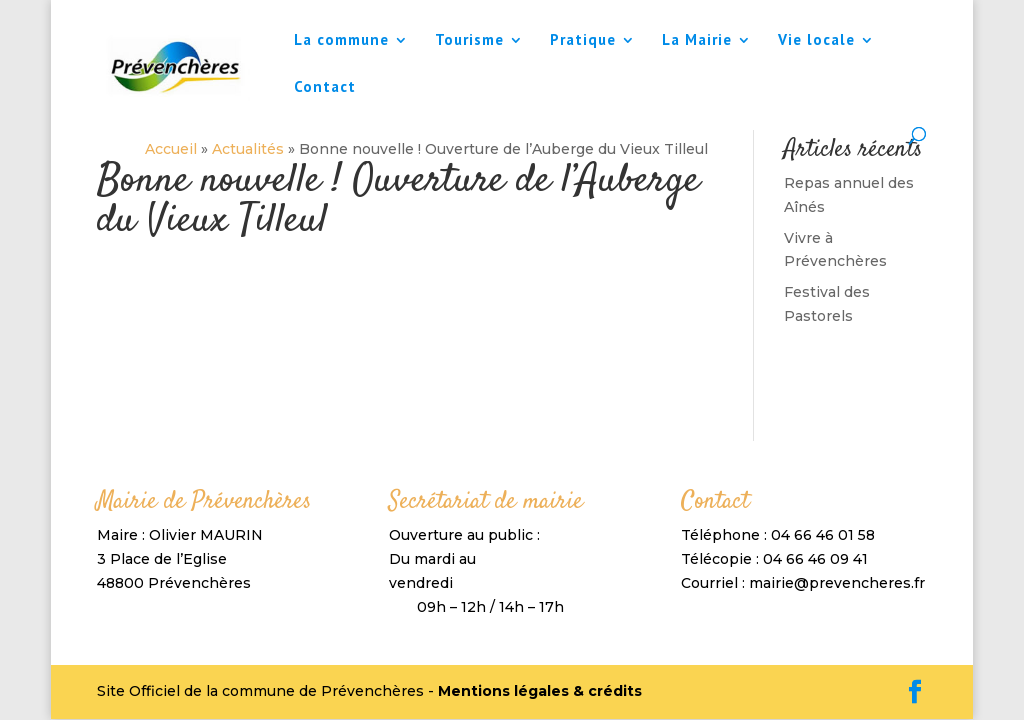 The height and width of the screenshot is (720, 1024). What do you see at coordinates (583, 41) in the screenshot?
I see `Pratique` at bounding box center [583, 41].